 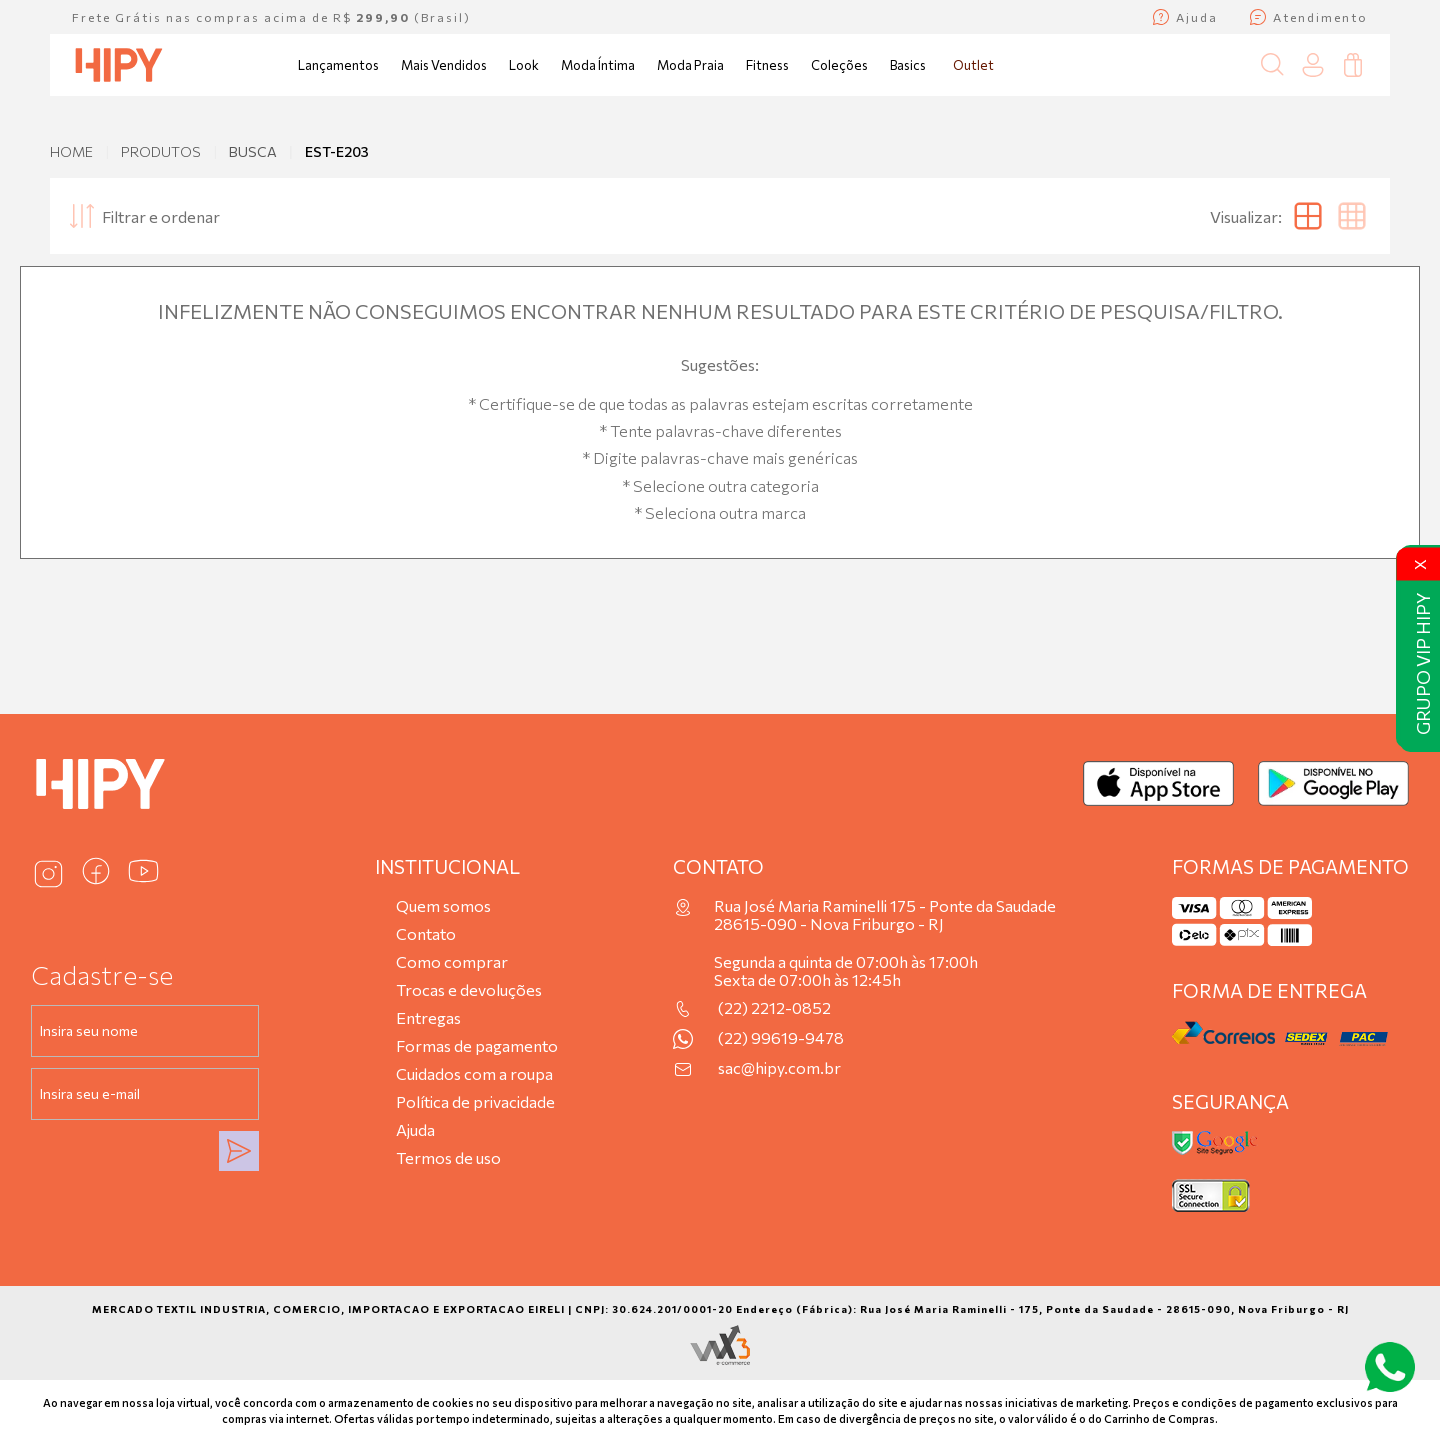 I want to click on Cuidados com a roupa, so click(x=474, y=1073).